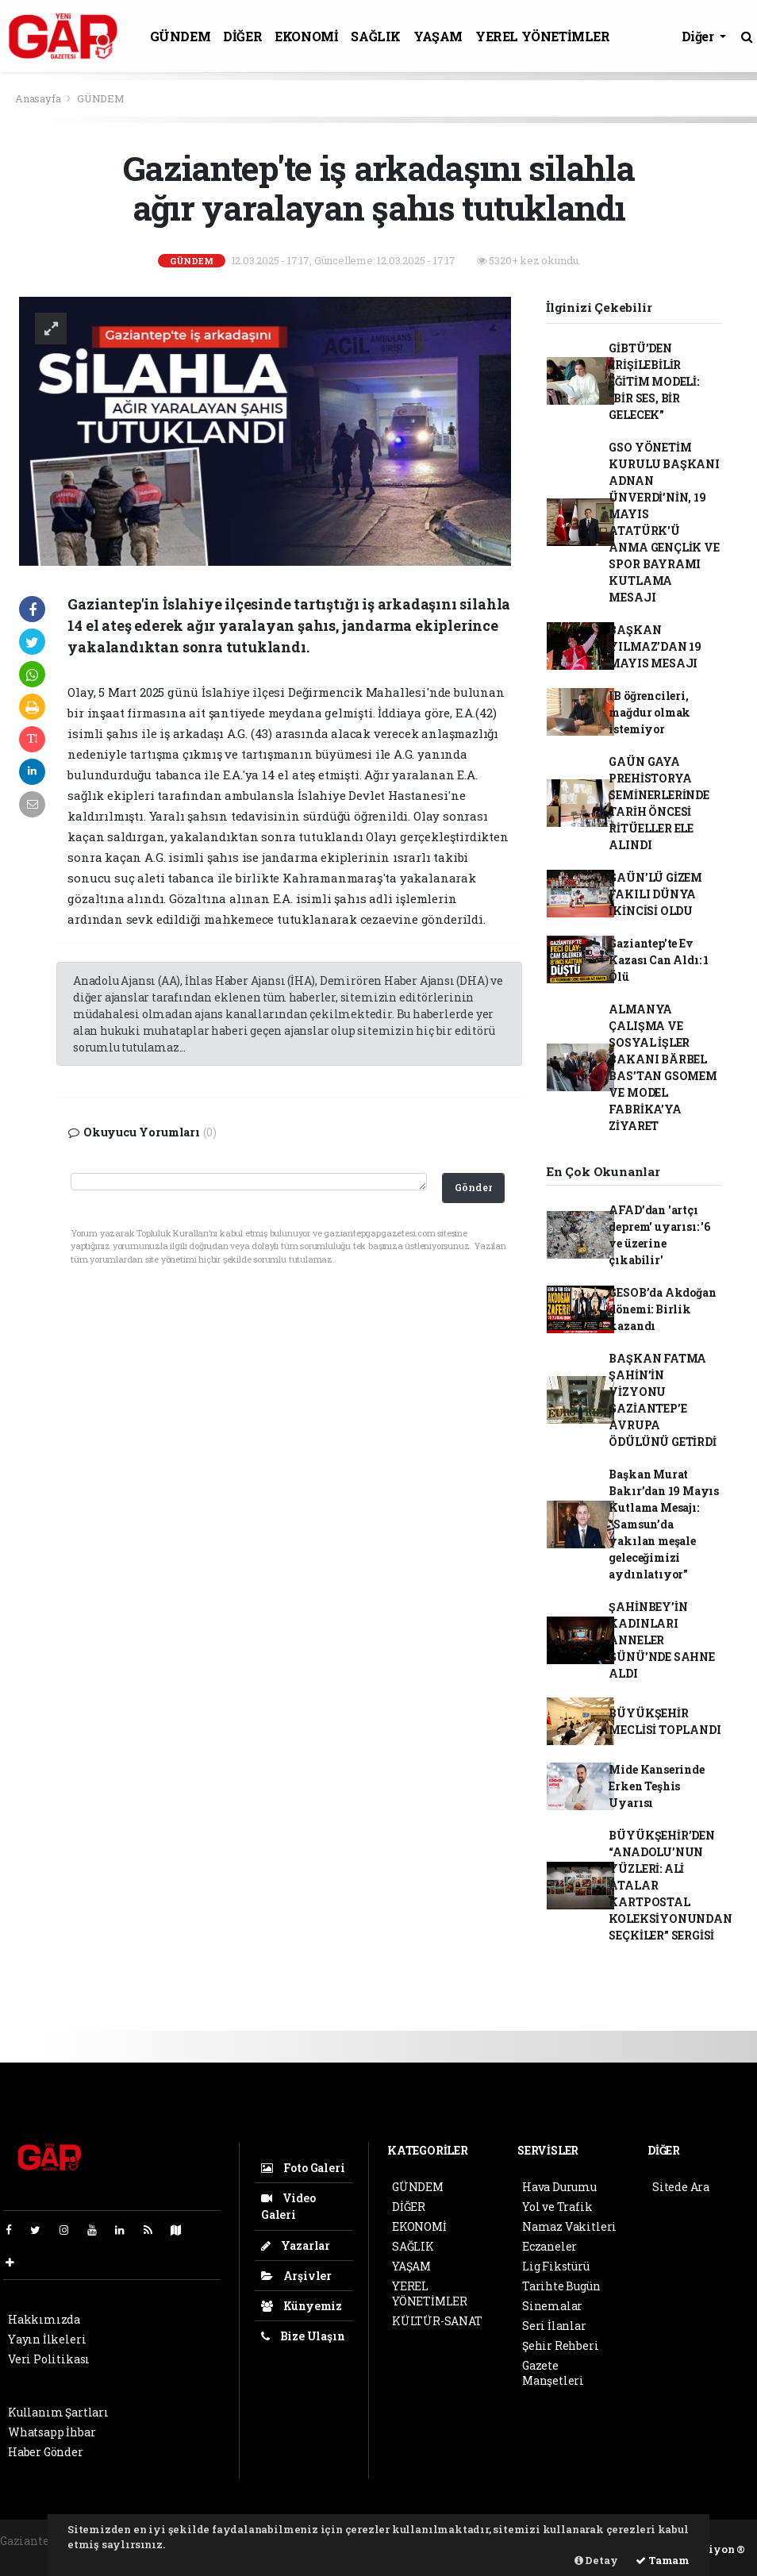 The image size is (757, 2576). I want to click on Hava Durumu, so click(559, 2186).